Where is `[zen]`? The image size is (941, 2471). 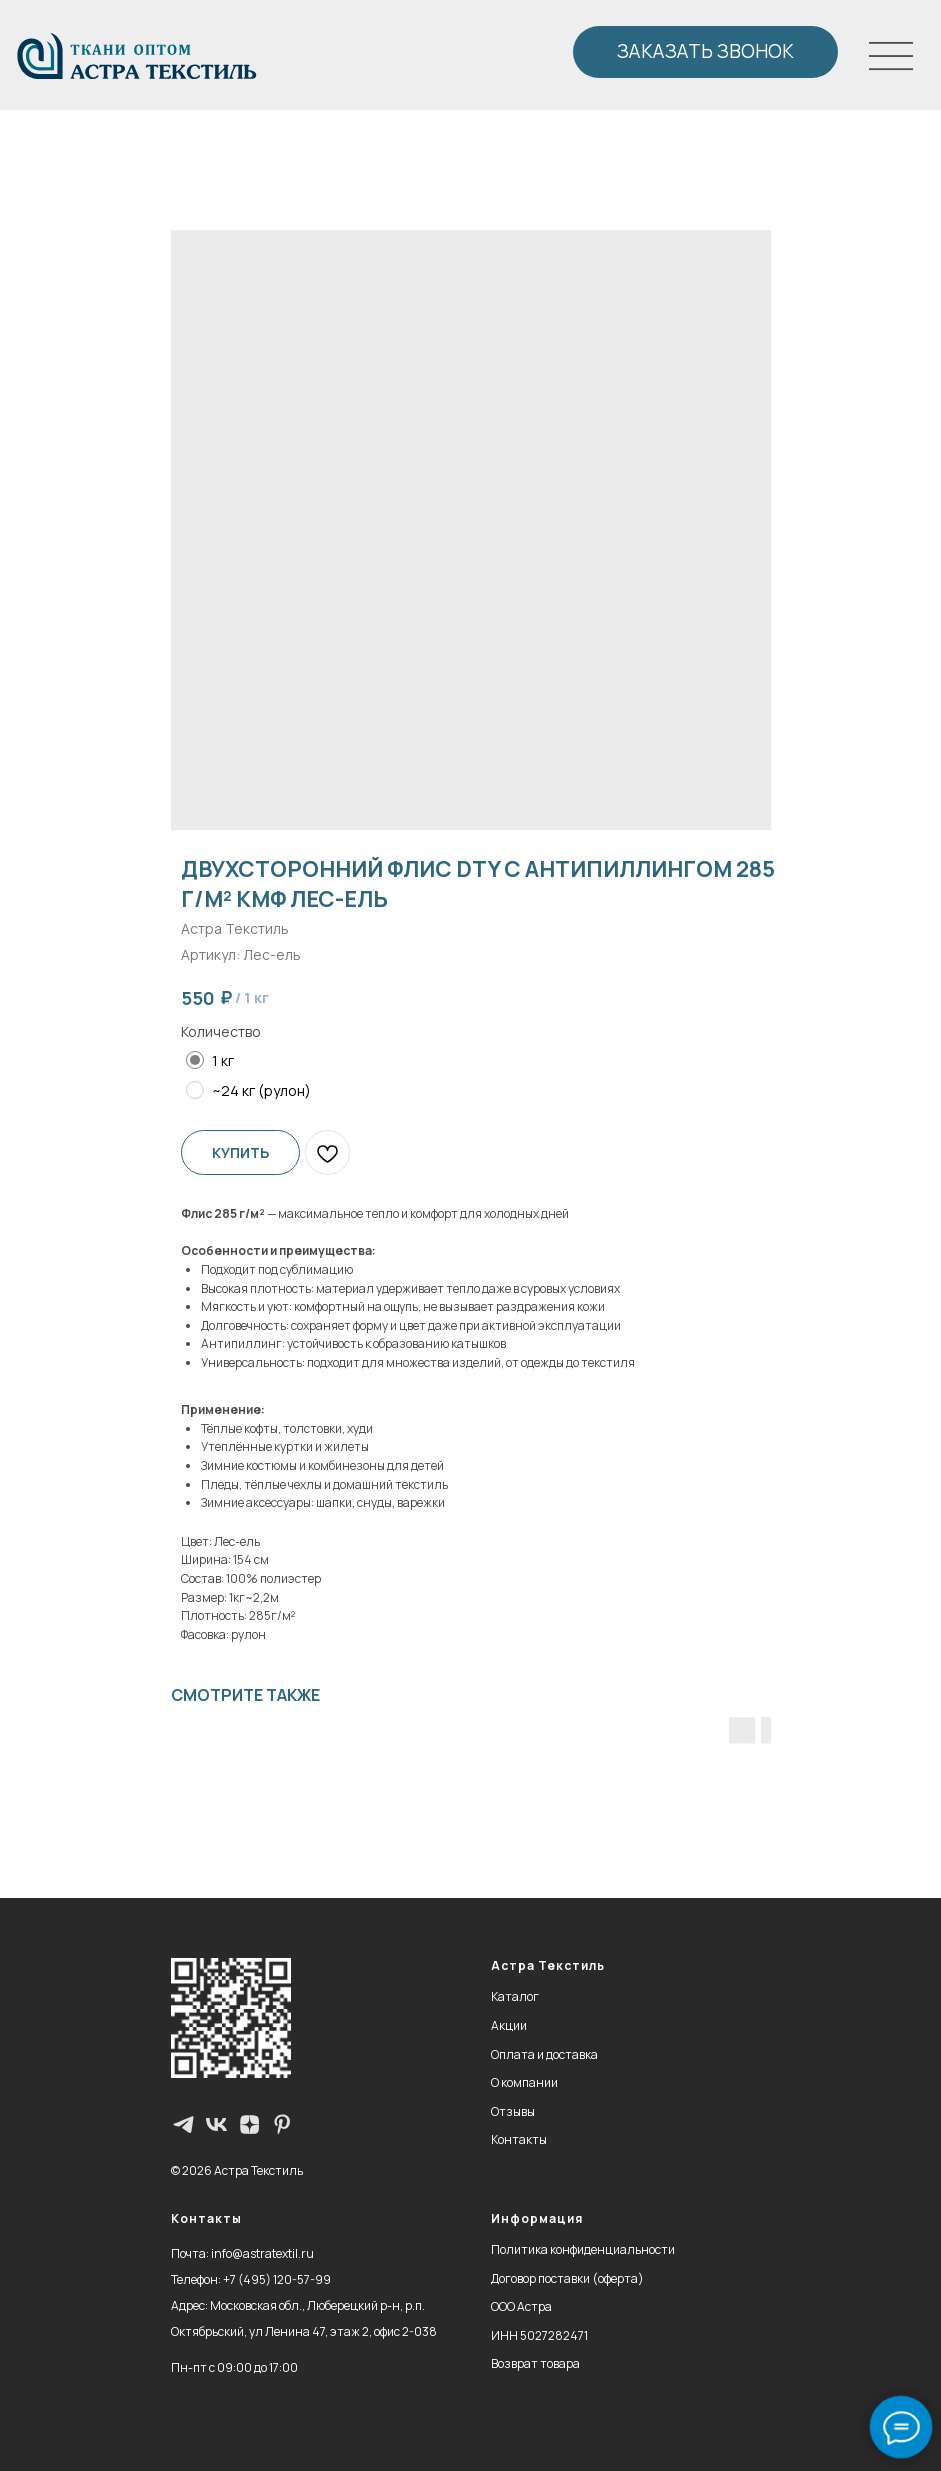
[zen] is located at coordinates (249, 2124).